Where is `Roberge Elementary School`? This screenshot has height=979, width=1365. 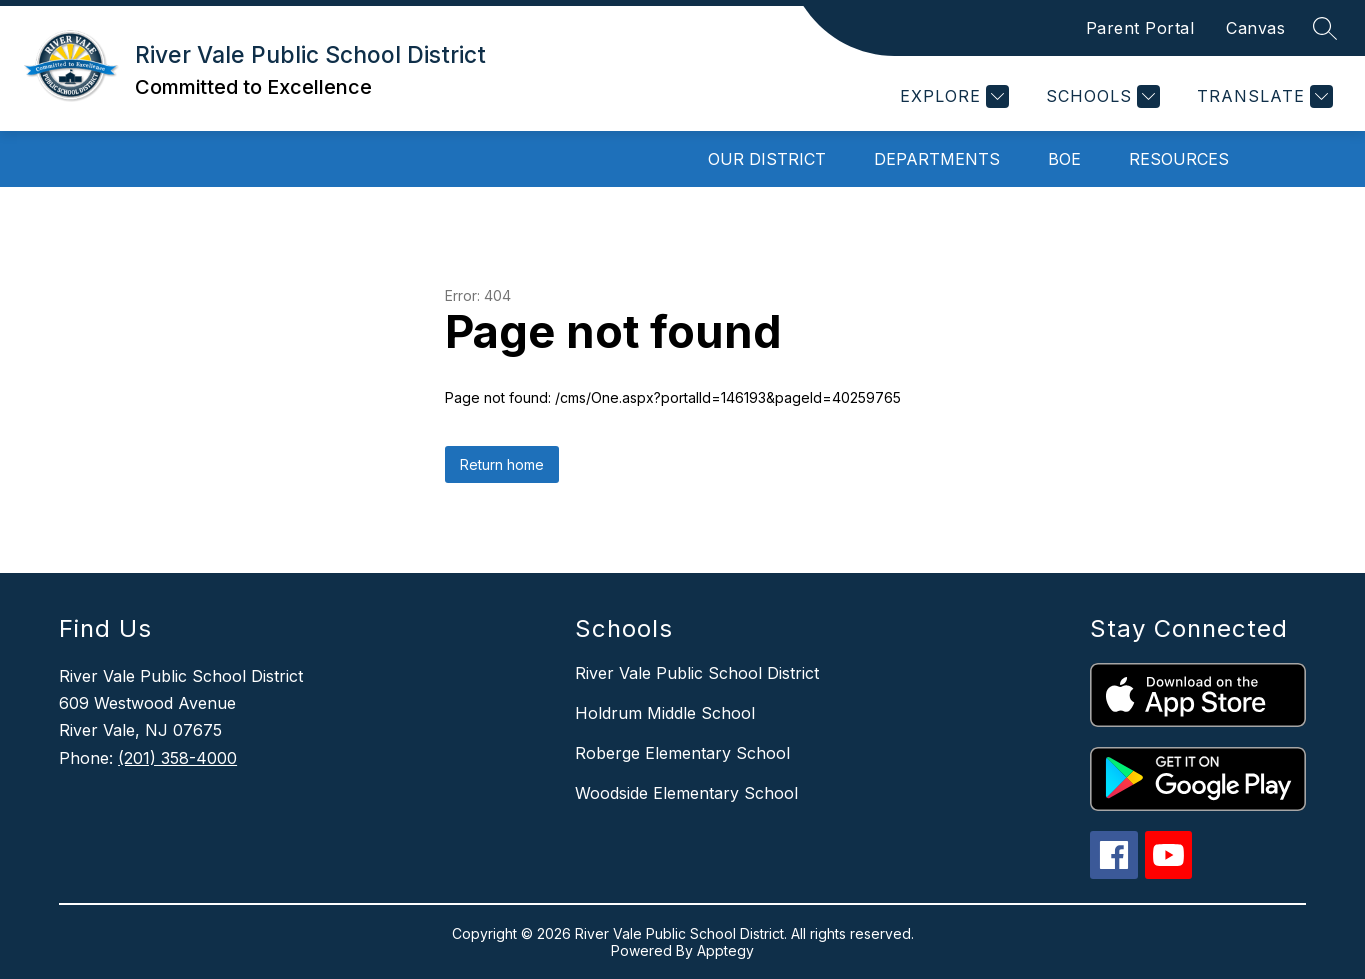 Roberge Elementary School is located at coordinates (682, 753).